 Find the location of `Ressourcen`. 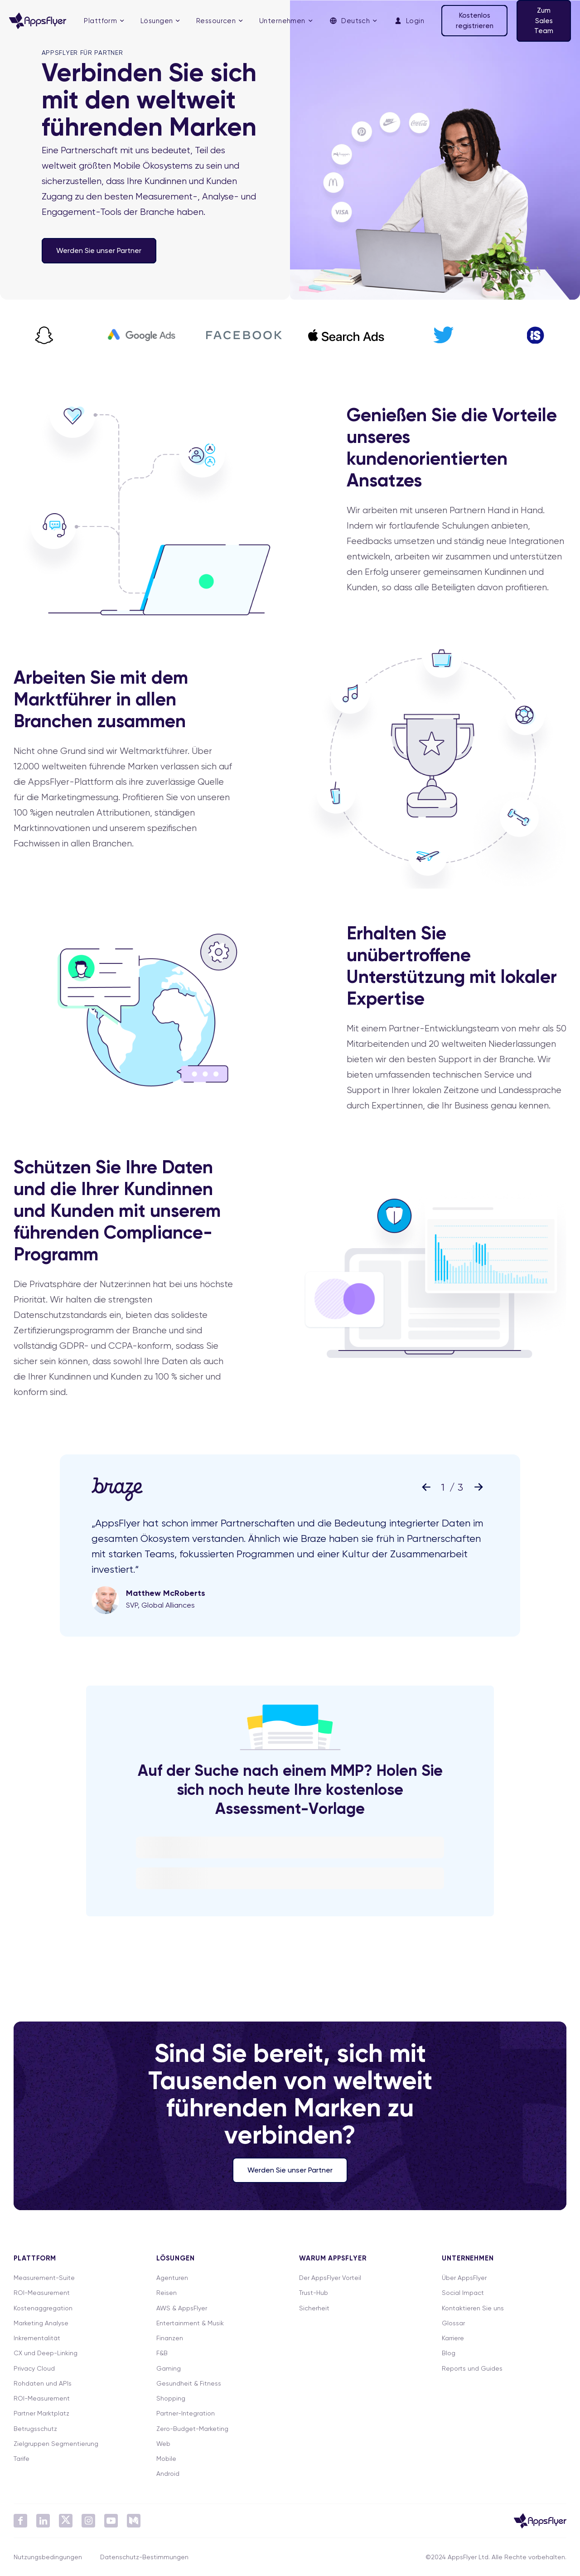

Ressourcen is located at coordinates (216, 21).